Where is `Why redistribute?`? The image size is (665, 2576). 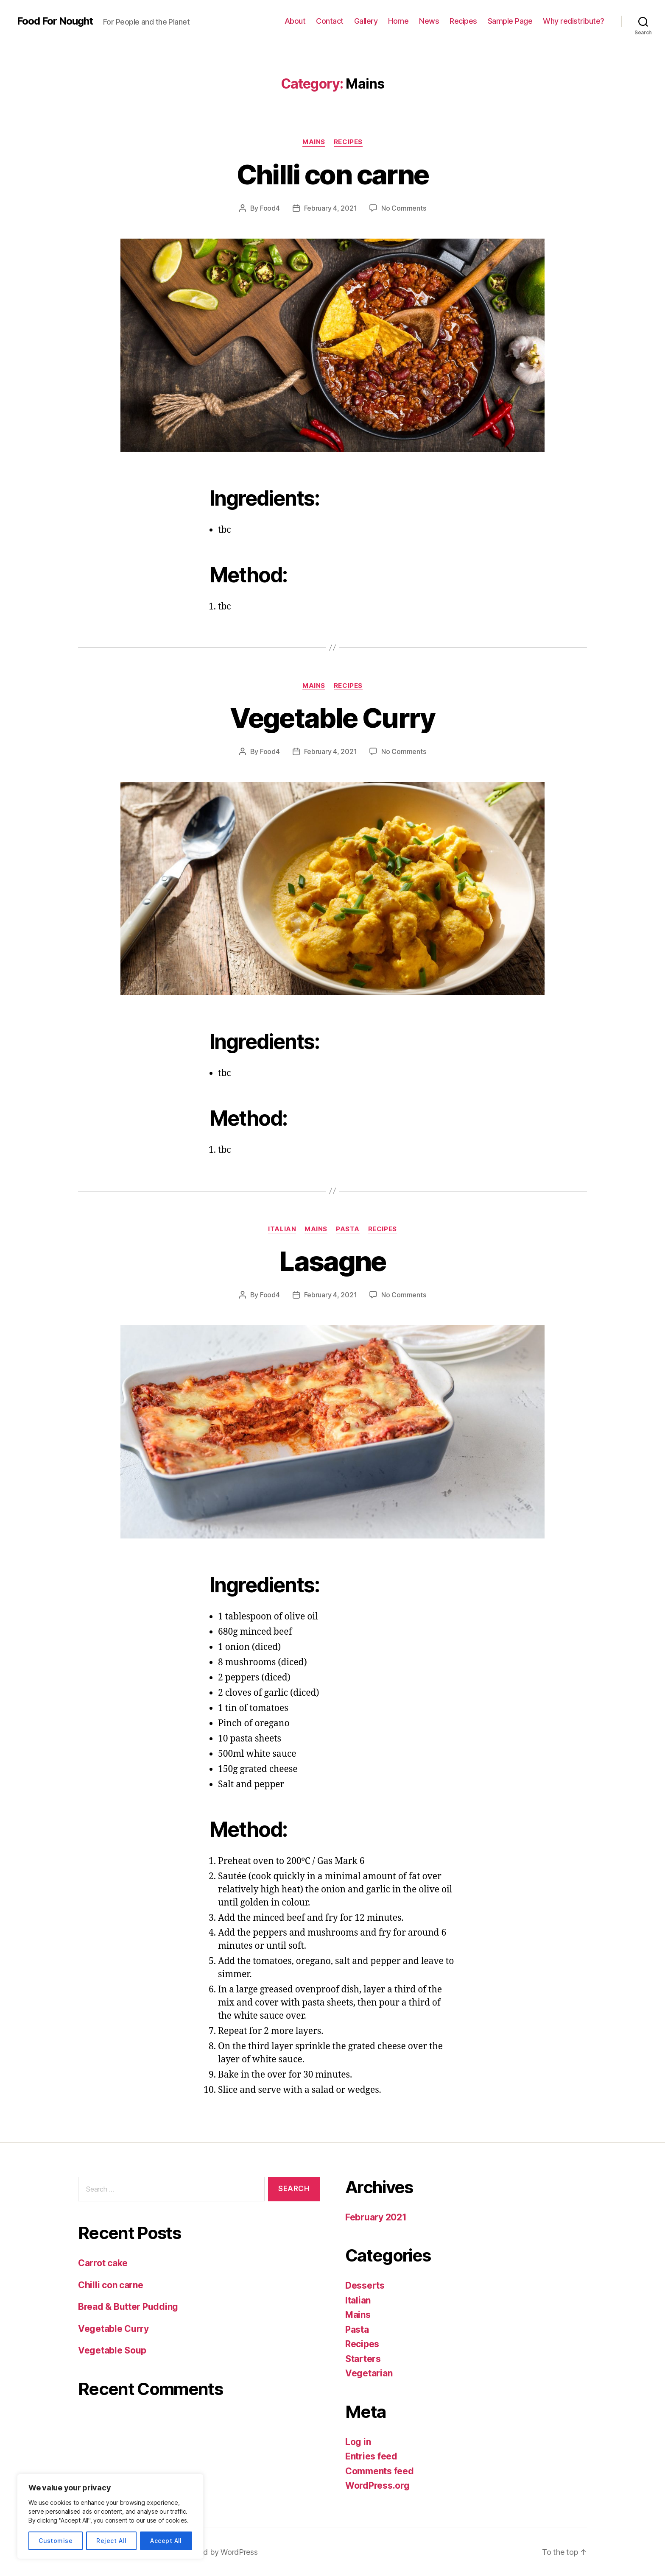 Why redistribute? is located at coordinates (573, 21).